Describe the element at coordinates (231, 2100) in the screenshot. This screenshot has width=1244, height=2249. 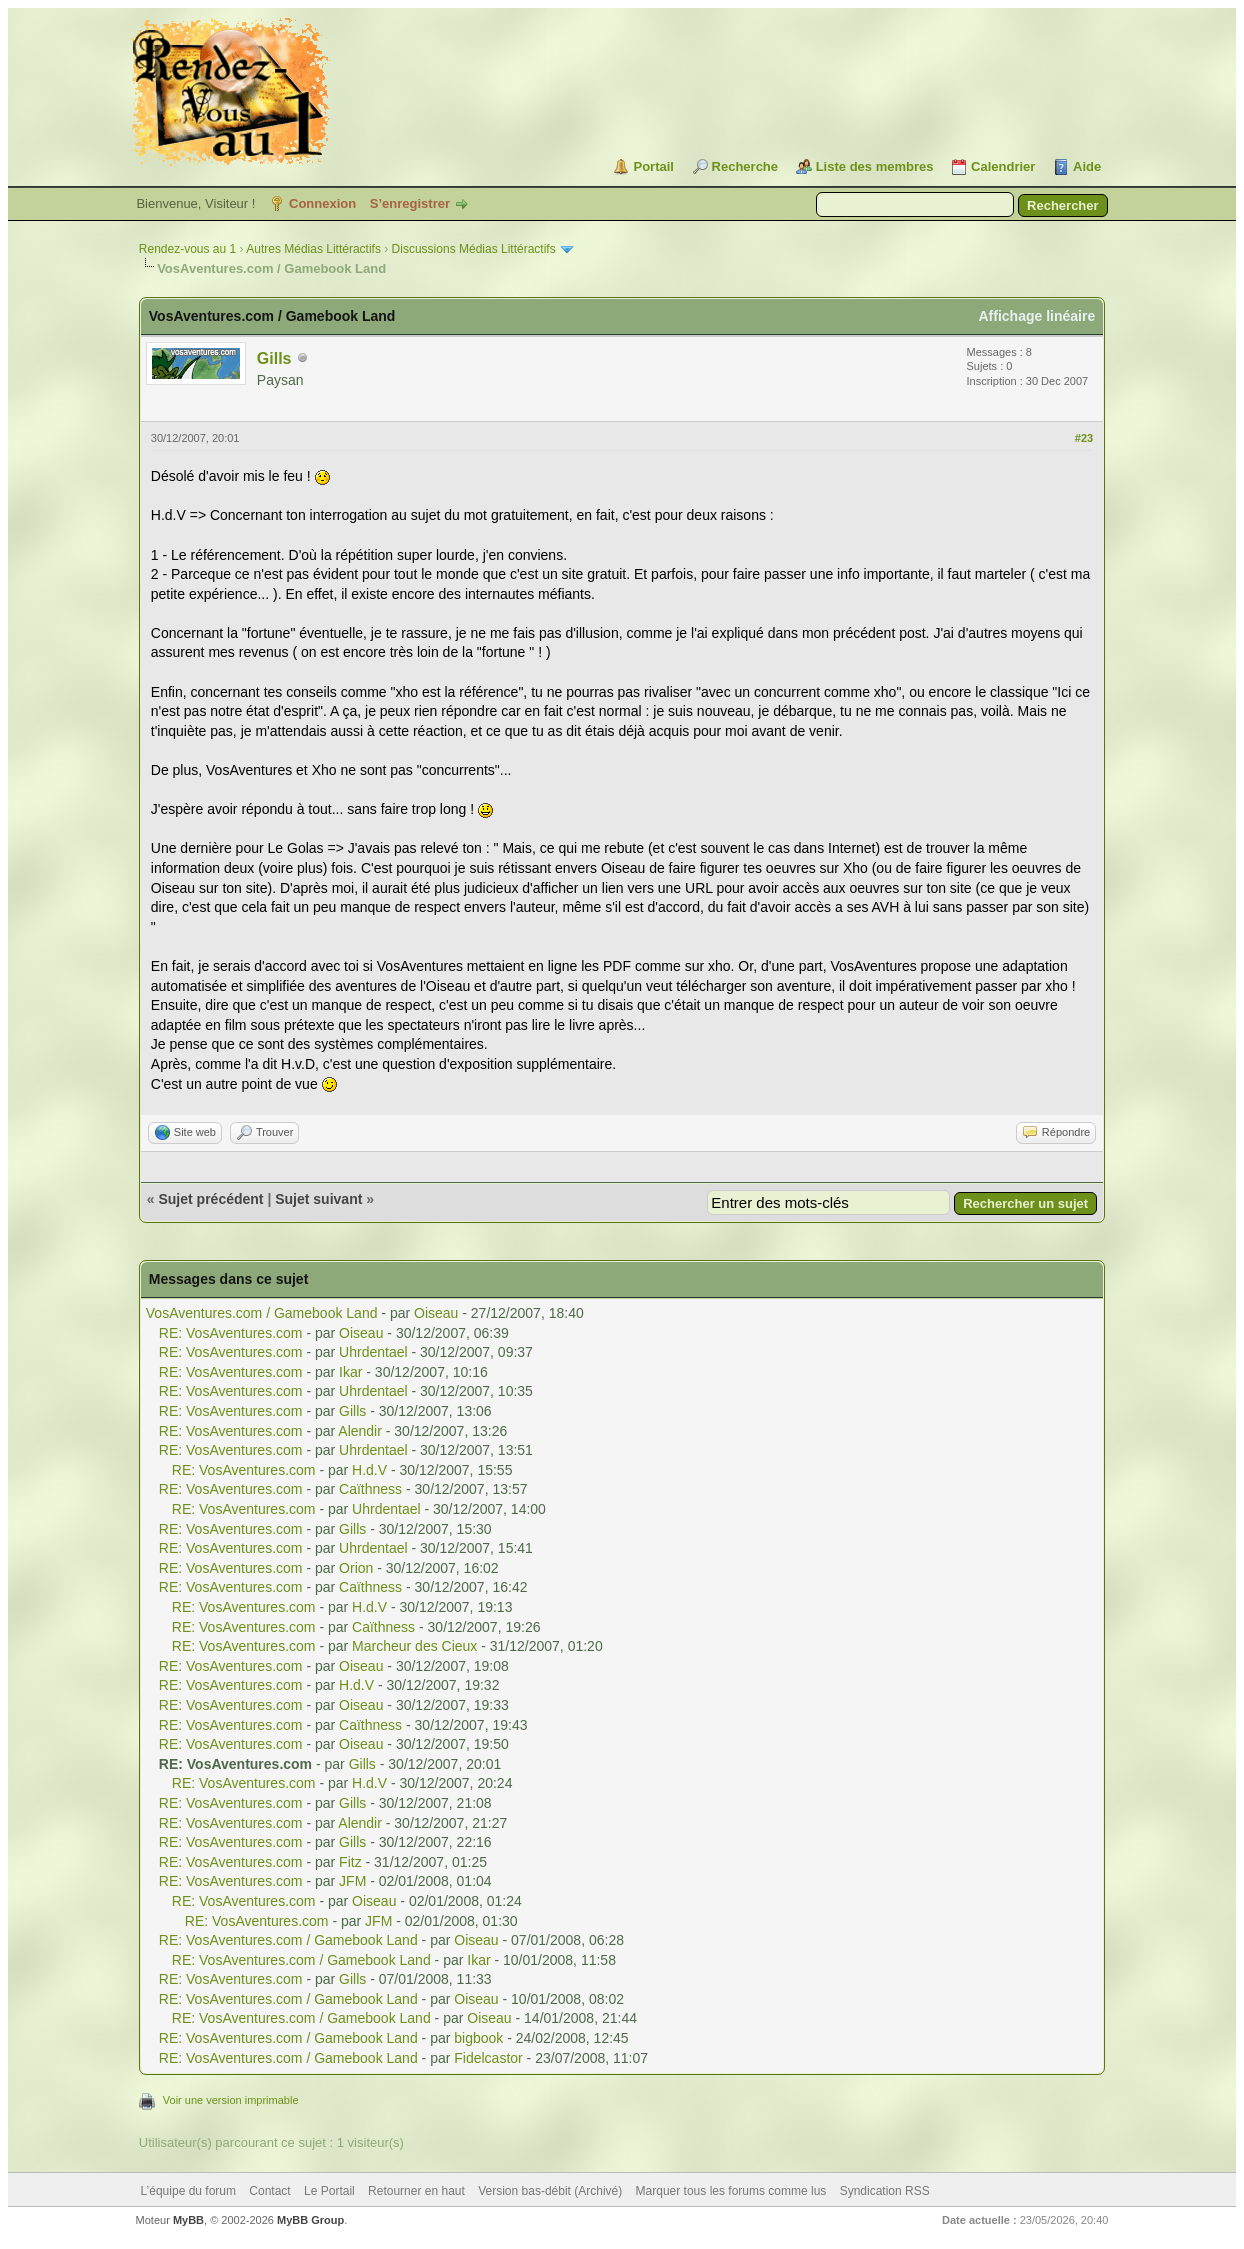
I see `Voir une version imprimable` at that location.